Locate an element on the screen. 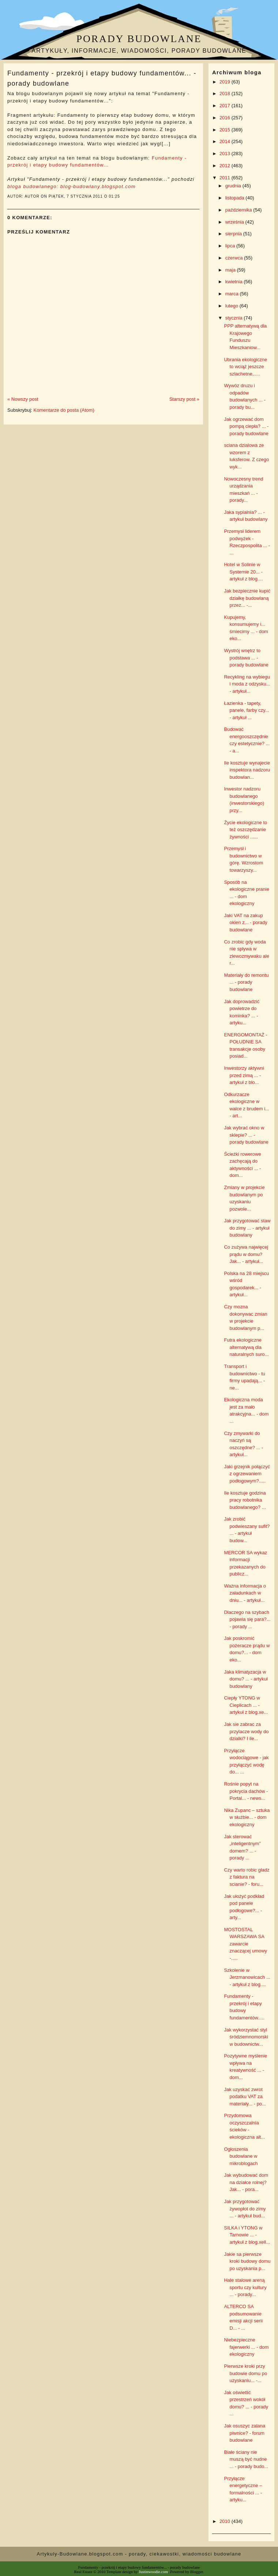 This screenshot has width=278, height=2576. Ciepły YTONG w Cieplicach ... - artykuł z blog.xe... is located at coordinates (246, 1705).